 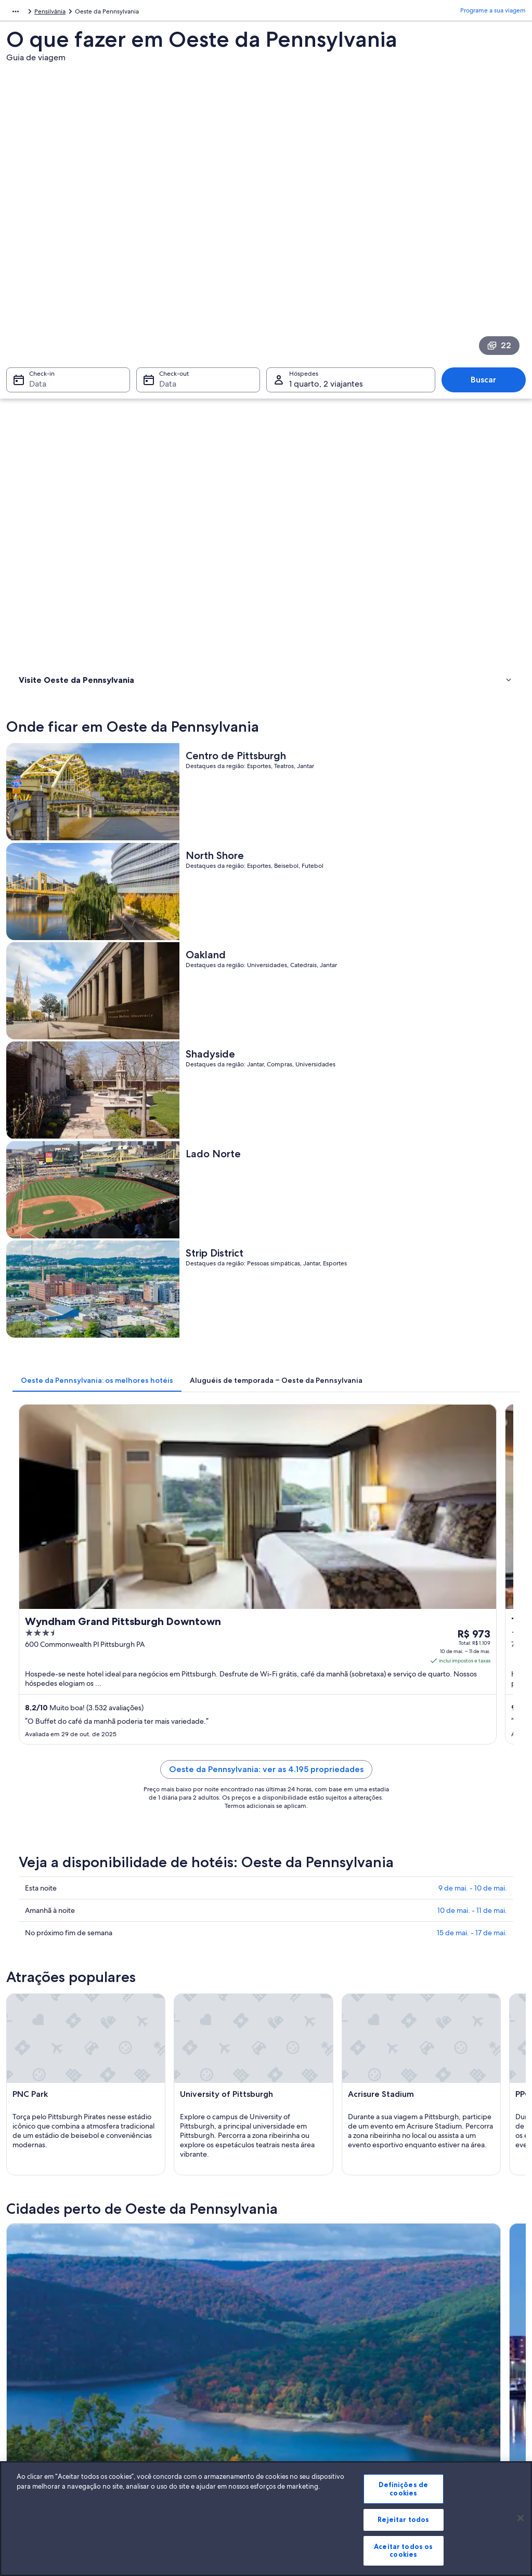 What do you see at coordinates (164, 252) in the screenshot?
I see `Data [Check-out Data]` at bounding box center [164, 252].